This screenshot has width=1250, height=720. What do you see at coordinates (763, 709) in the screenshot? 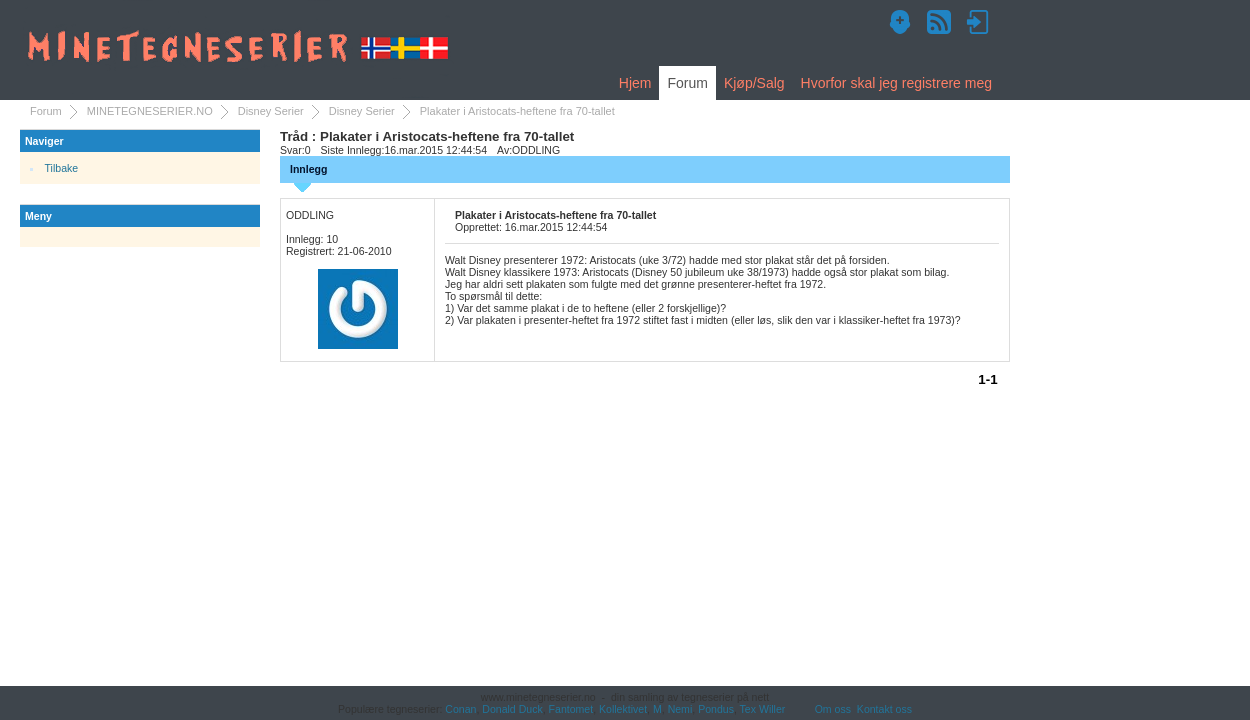
I see `Tex Willer` at bounding box center [763, 709].